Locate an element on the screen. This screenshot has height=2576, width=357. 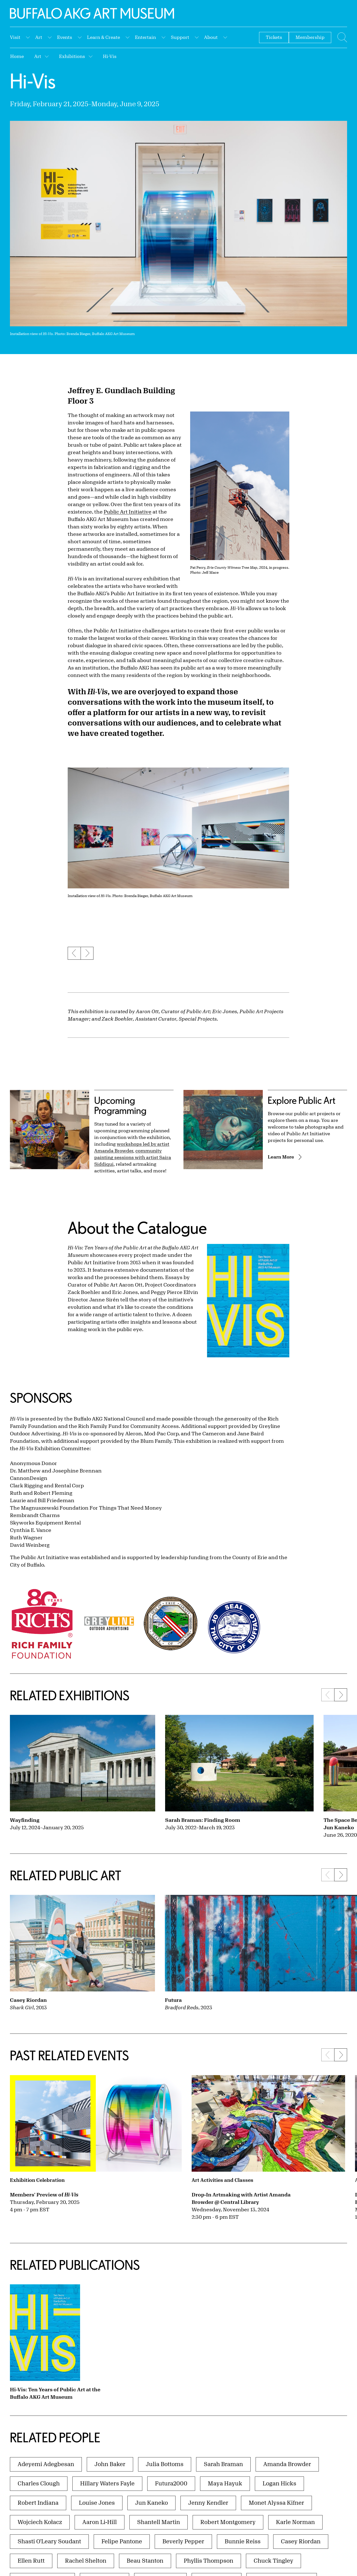
Hi-Vis is located at coordinates (110, 56).